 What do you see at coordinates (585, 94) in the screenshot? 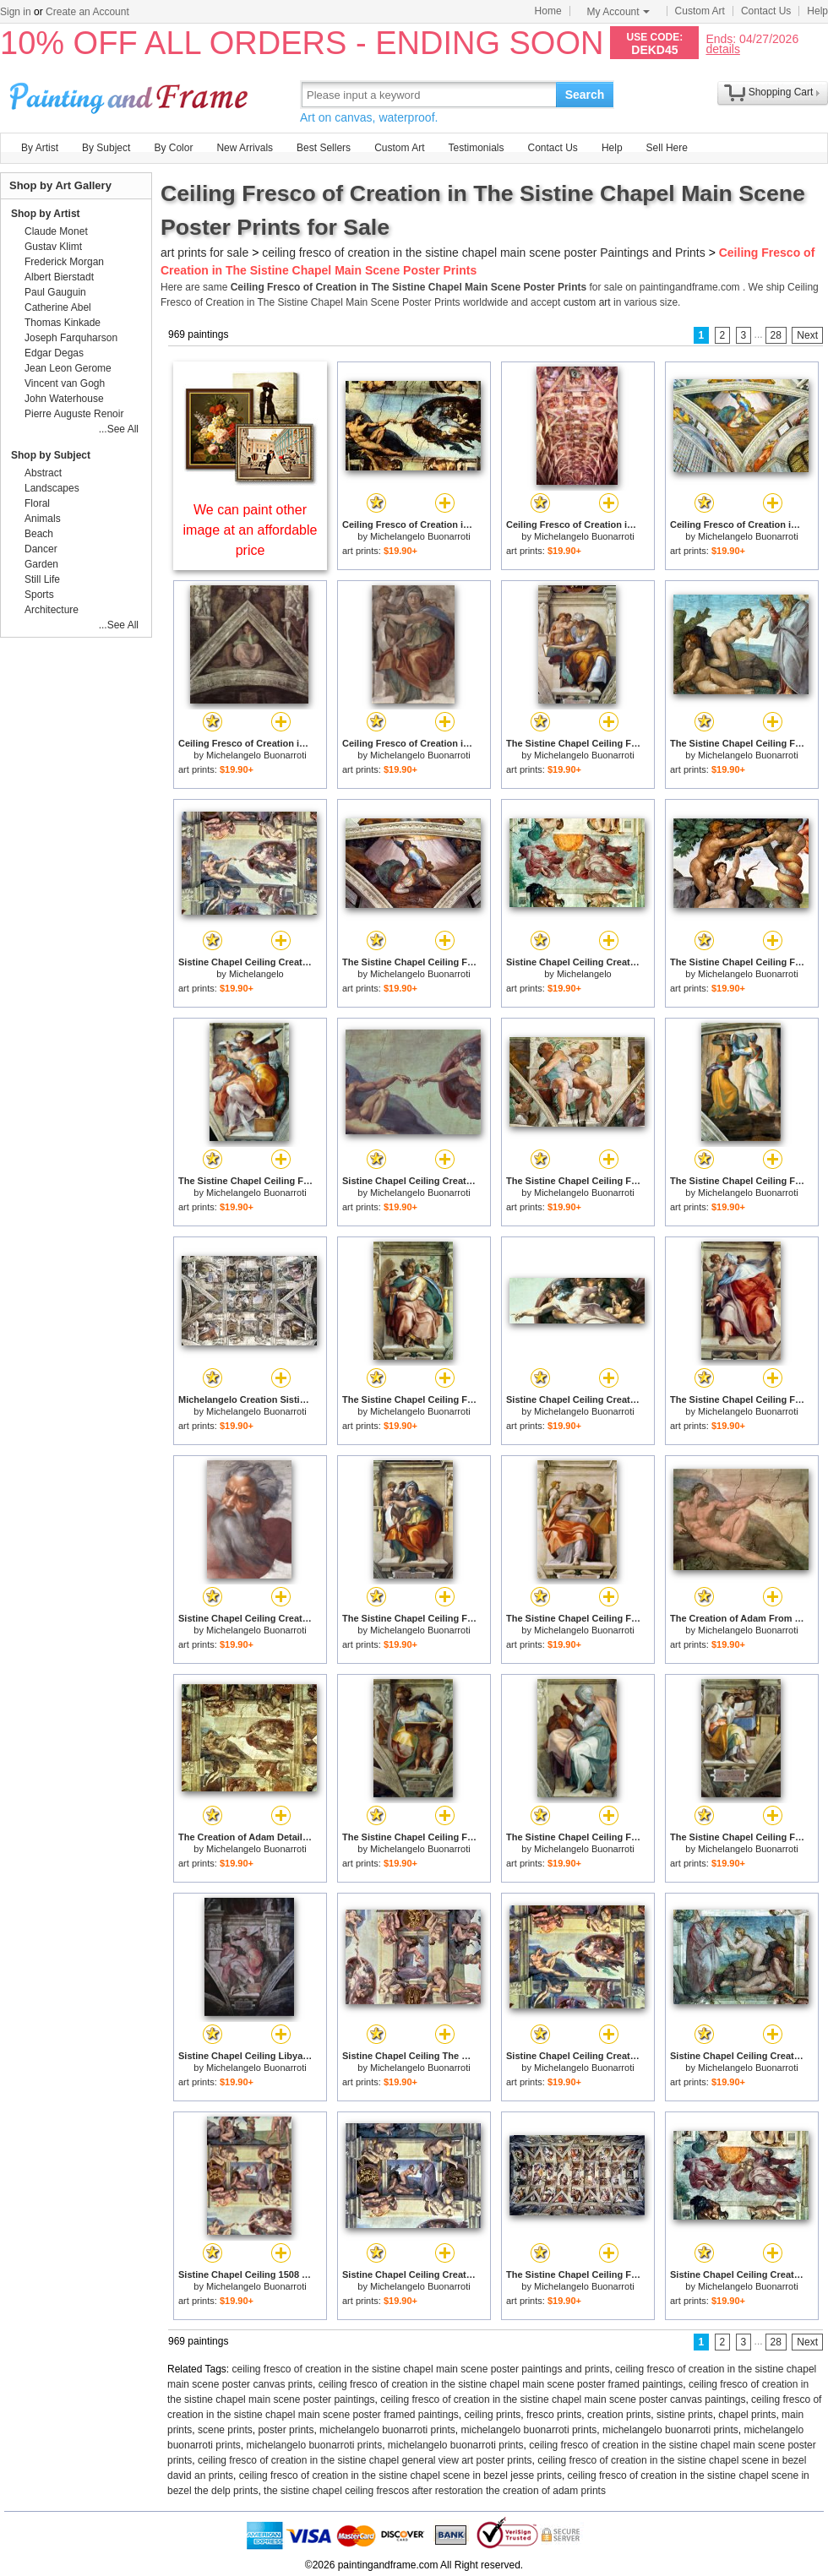
I see `Search` at bounding box center [585, 94].